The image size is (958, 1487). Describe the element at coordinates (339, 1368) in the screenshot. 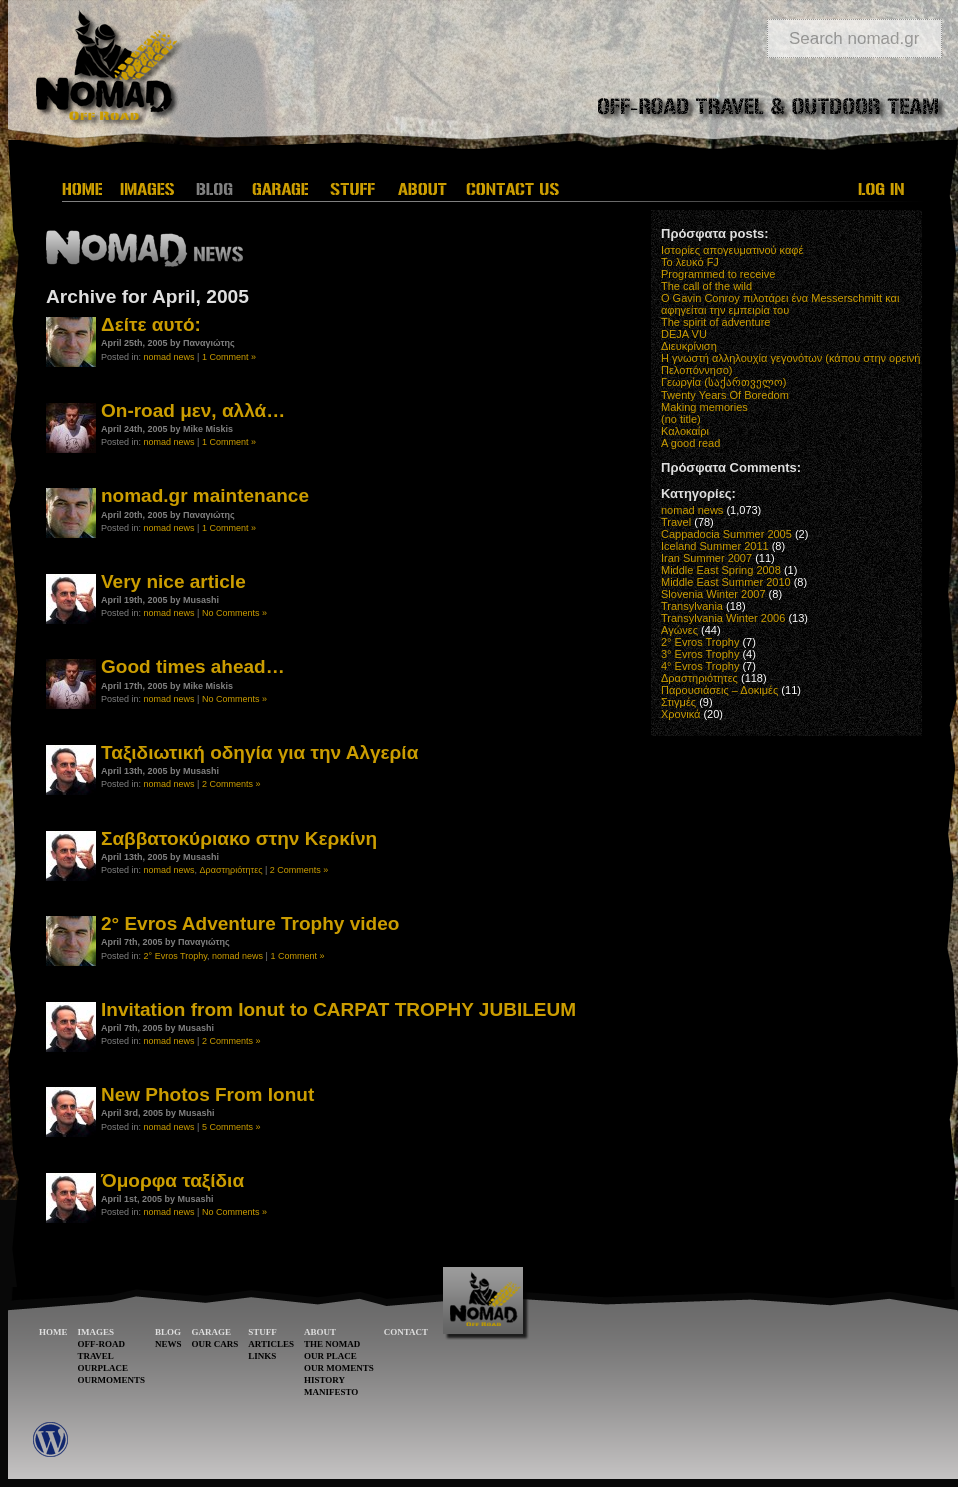

I see `OUR MOMENTS` at that location.